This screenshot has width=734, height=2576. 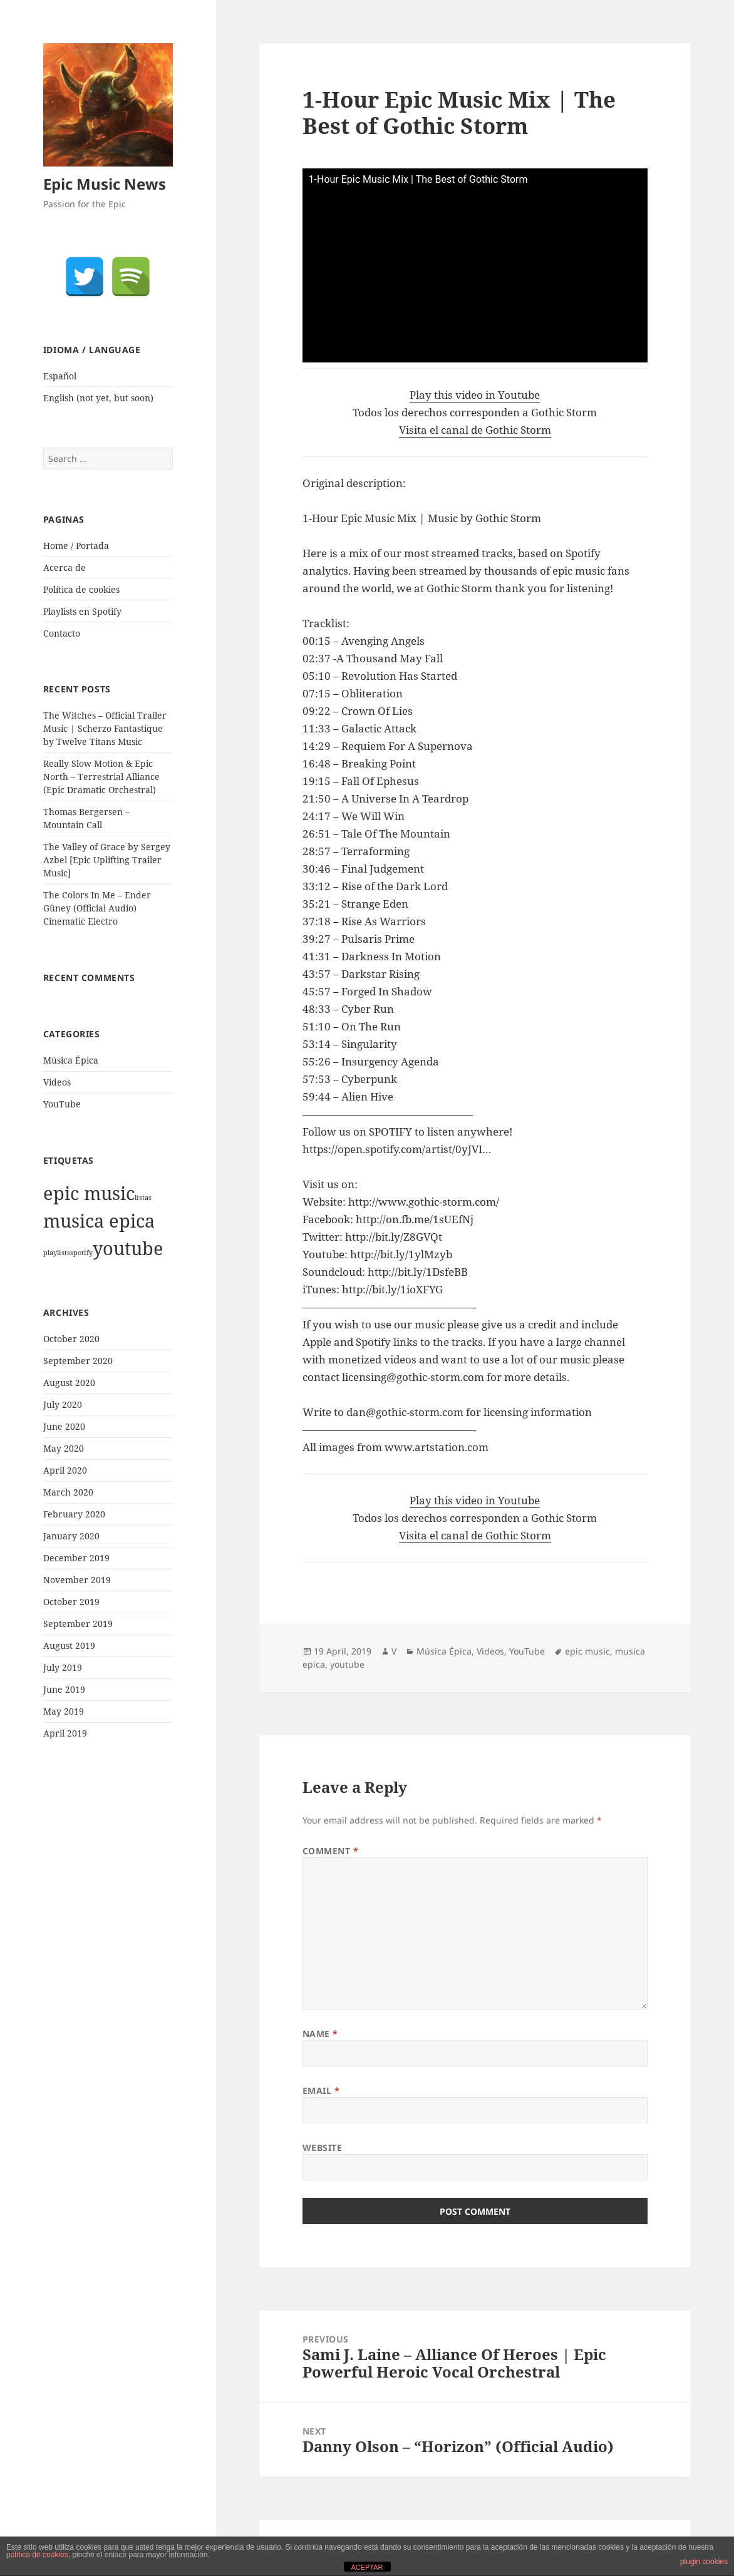 What do you see at coordinates (76, 1558) in the screenshot?
I see `December 2019` at bounding box center [76, 1558].